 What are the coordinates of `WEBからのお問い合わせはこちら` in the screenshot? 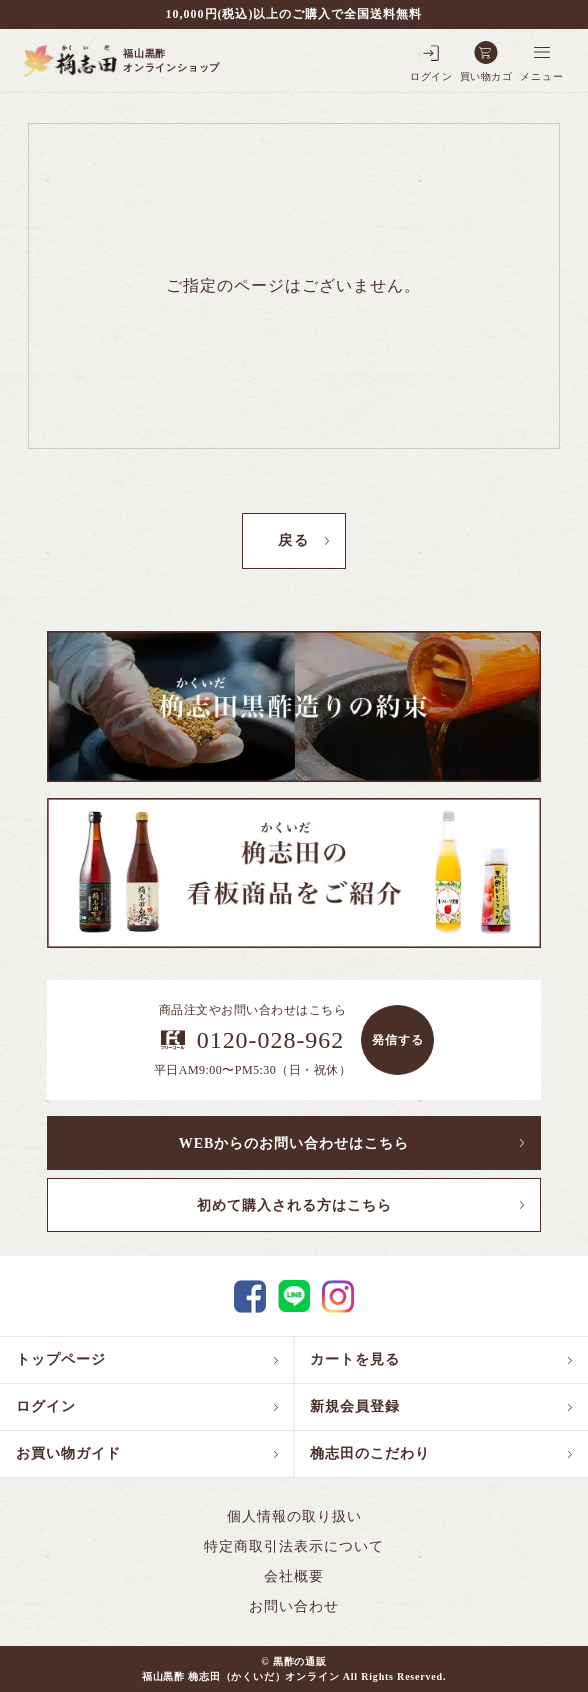 It's located at (294, 1143).